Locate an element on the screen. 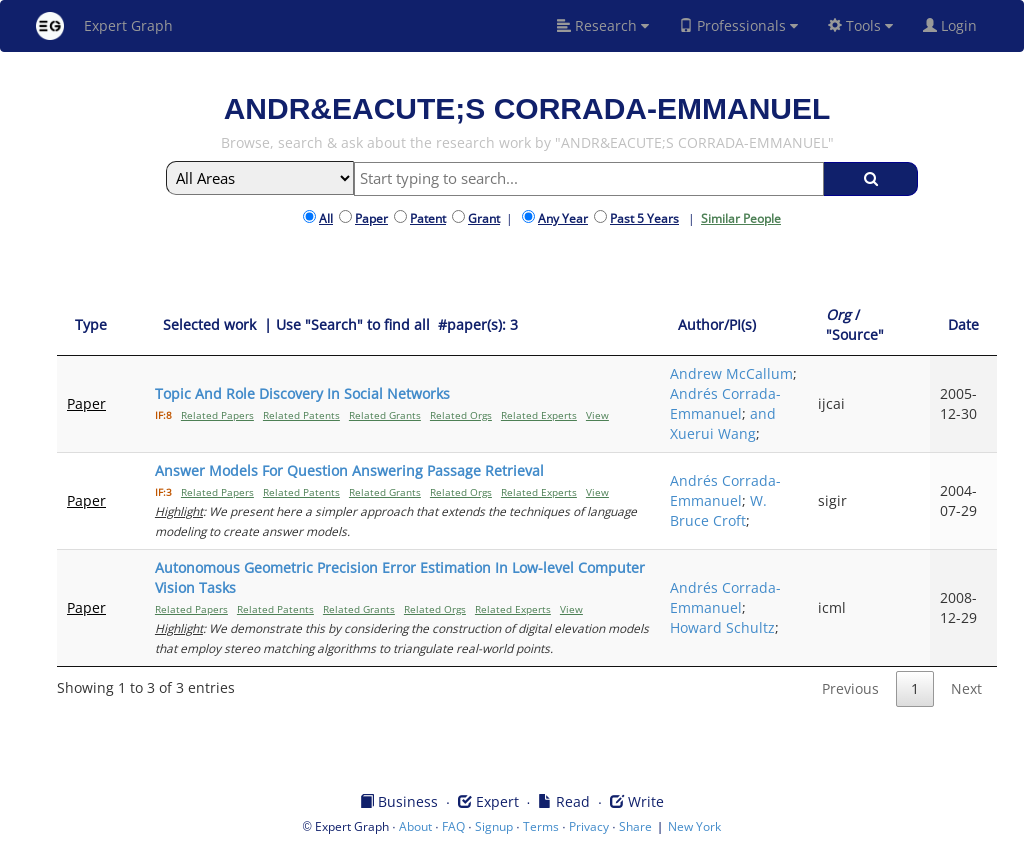  Expert Graph is located at coordinates (104, 26).